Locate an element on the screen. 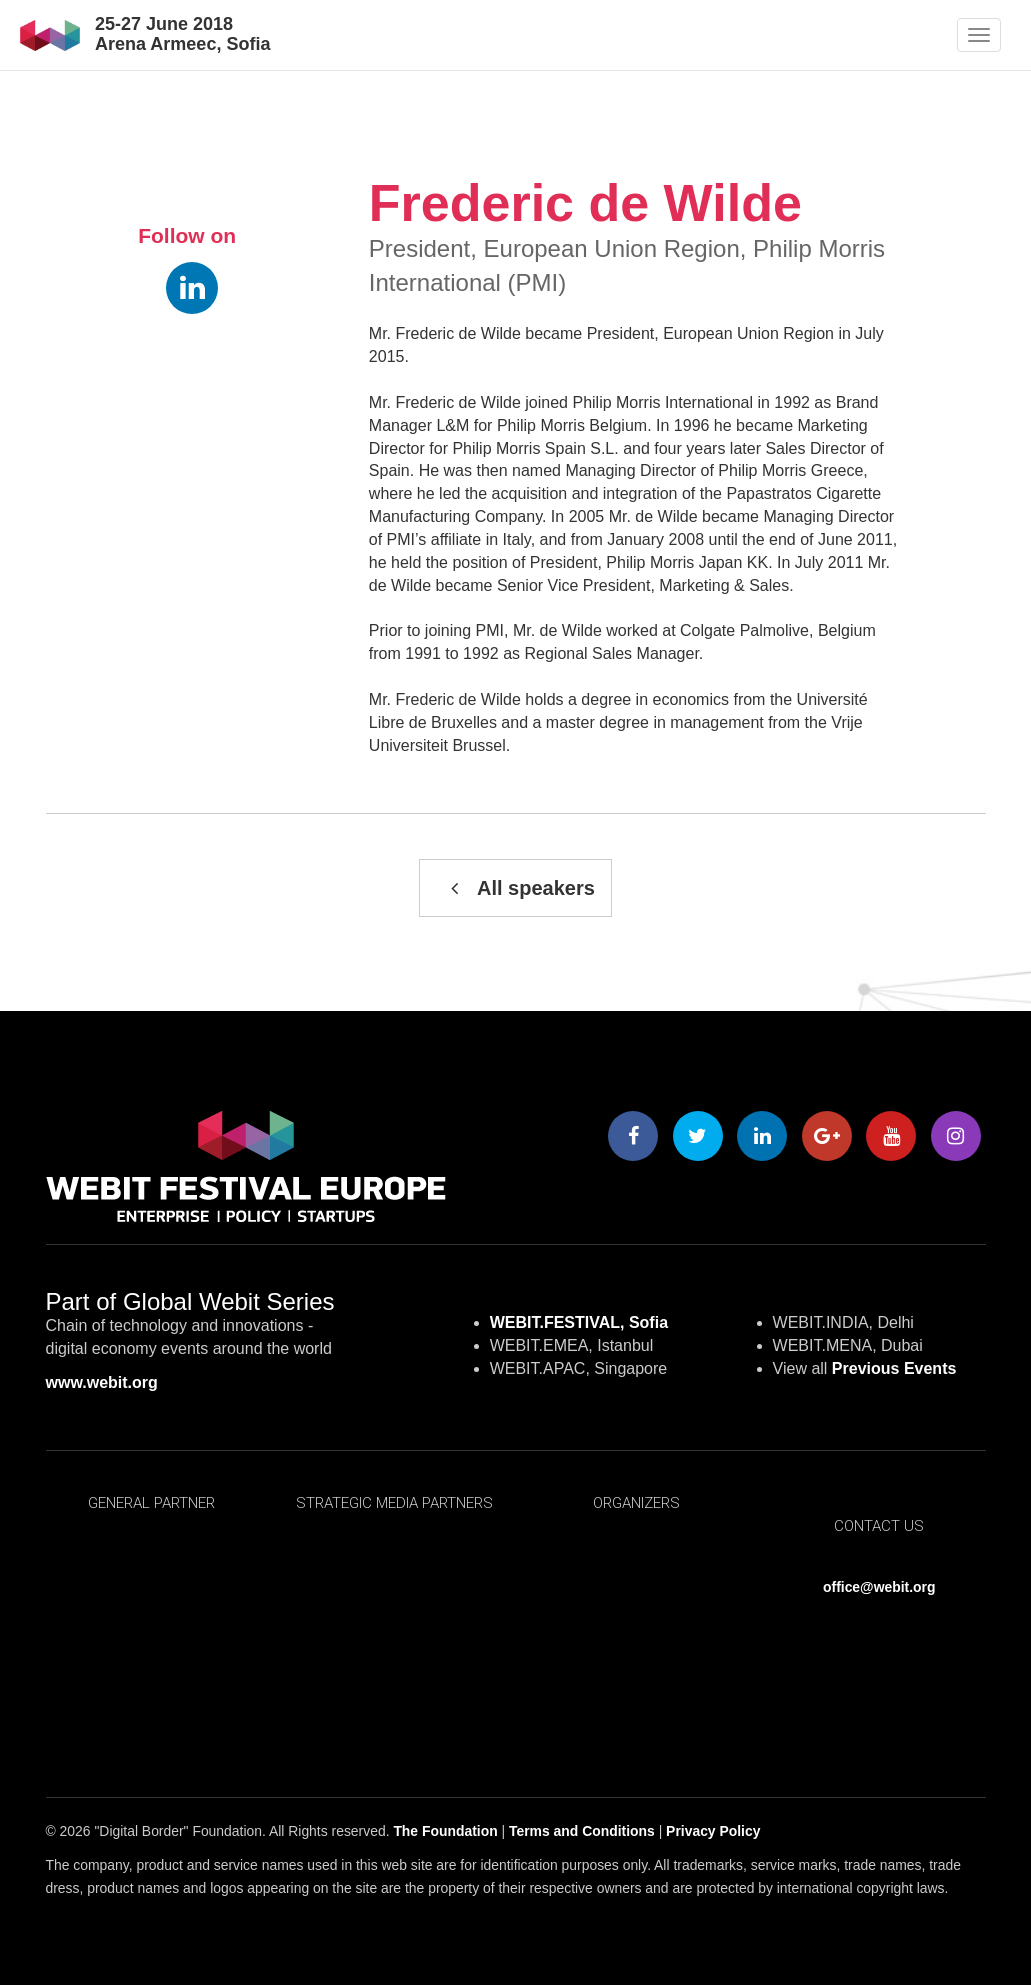 The width and height of the screenshot is (1031, 1985). WEBIT.FESTIVAL, Sofia is located at coordinates (579, 1322).